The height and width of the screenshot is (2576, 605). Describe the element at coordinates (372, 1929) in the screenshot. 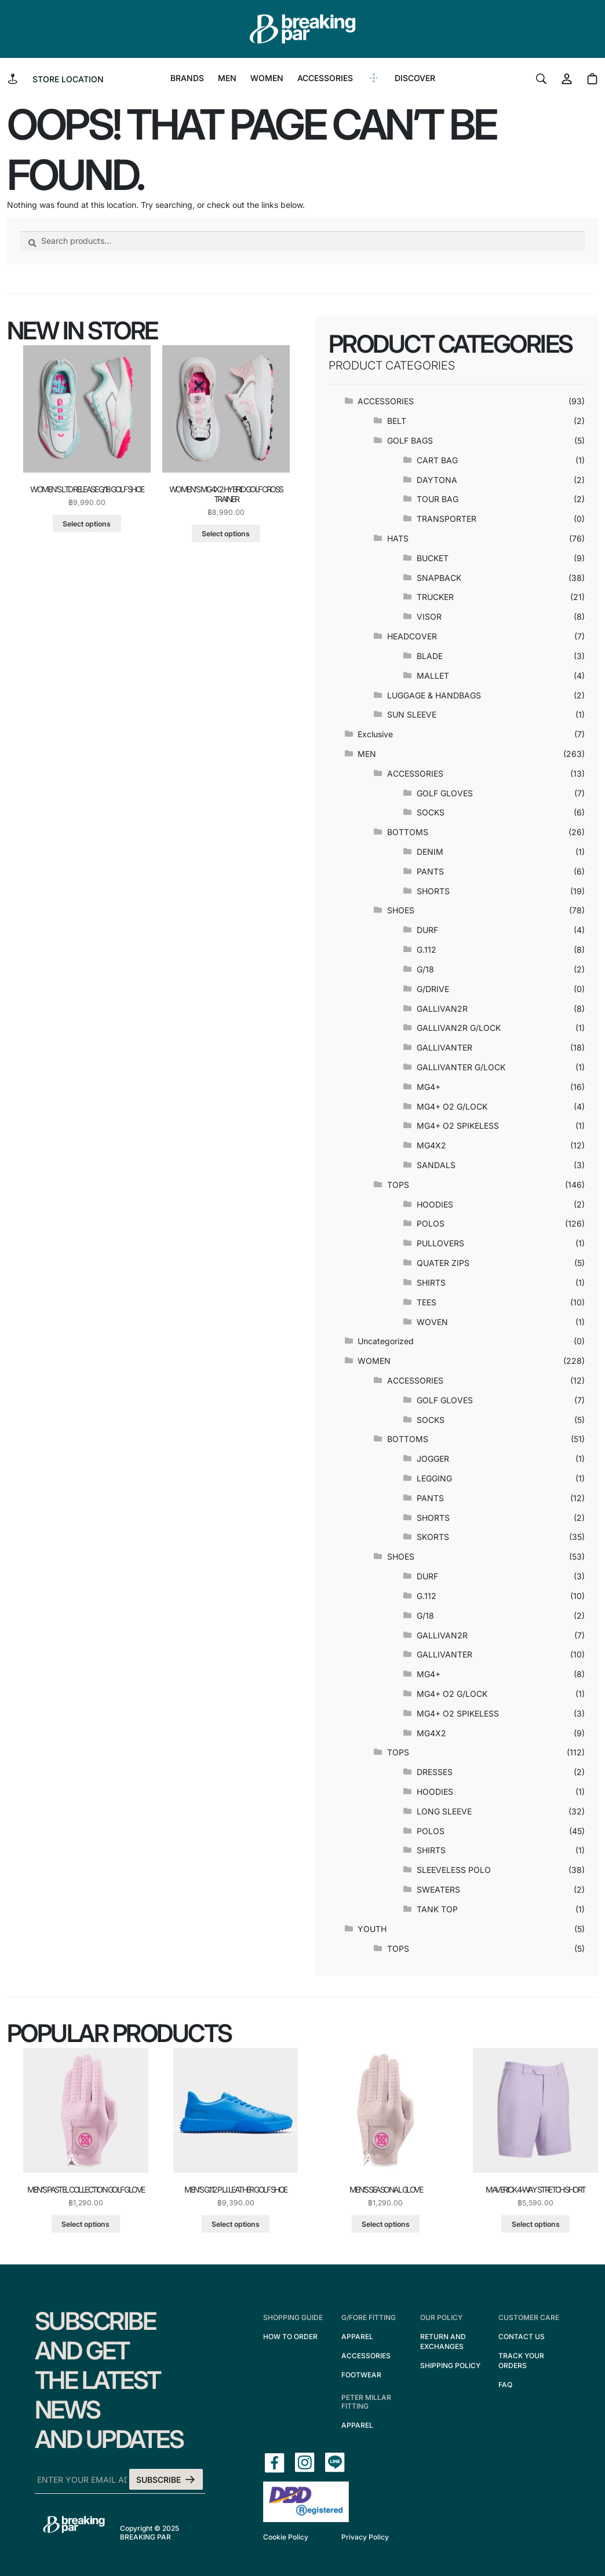

I see `YOUTH` at that location.